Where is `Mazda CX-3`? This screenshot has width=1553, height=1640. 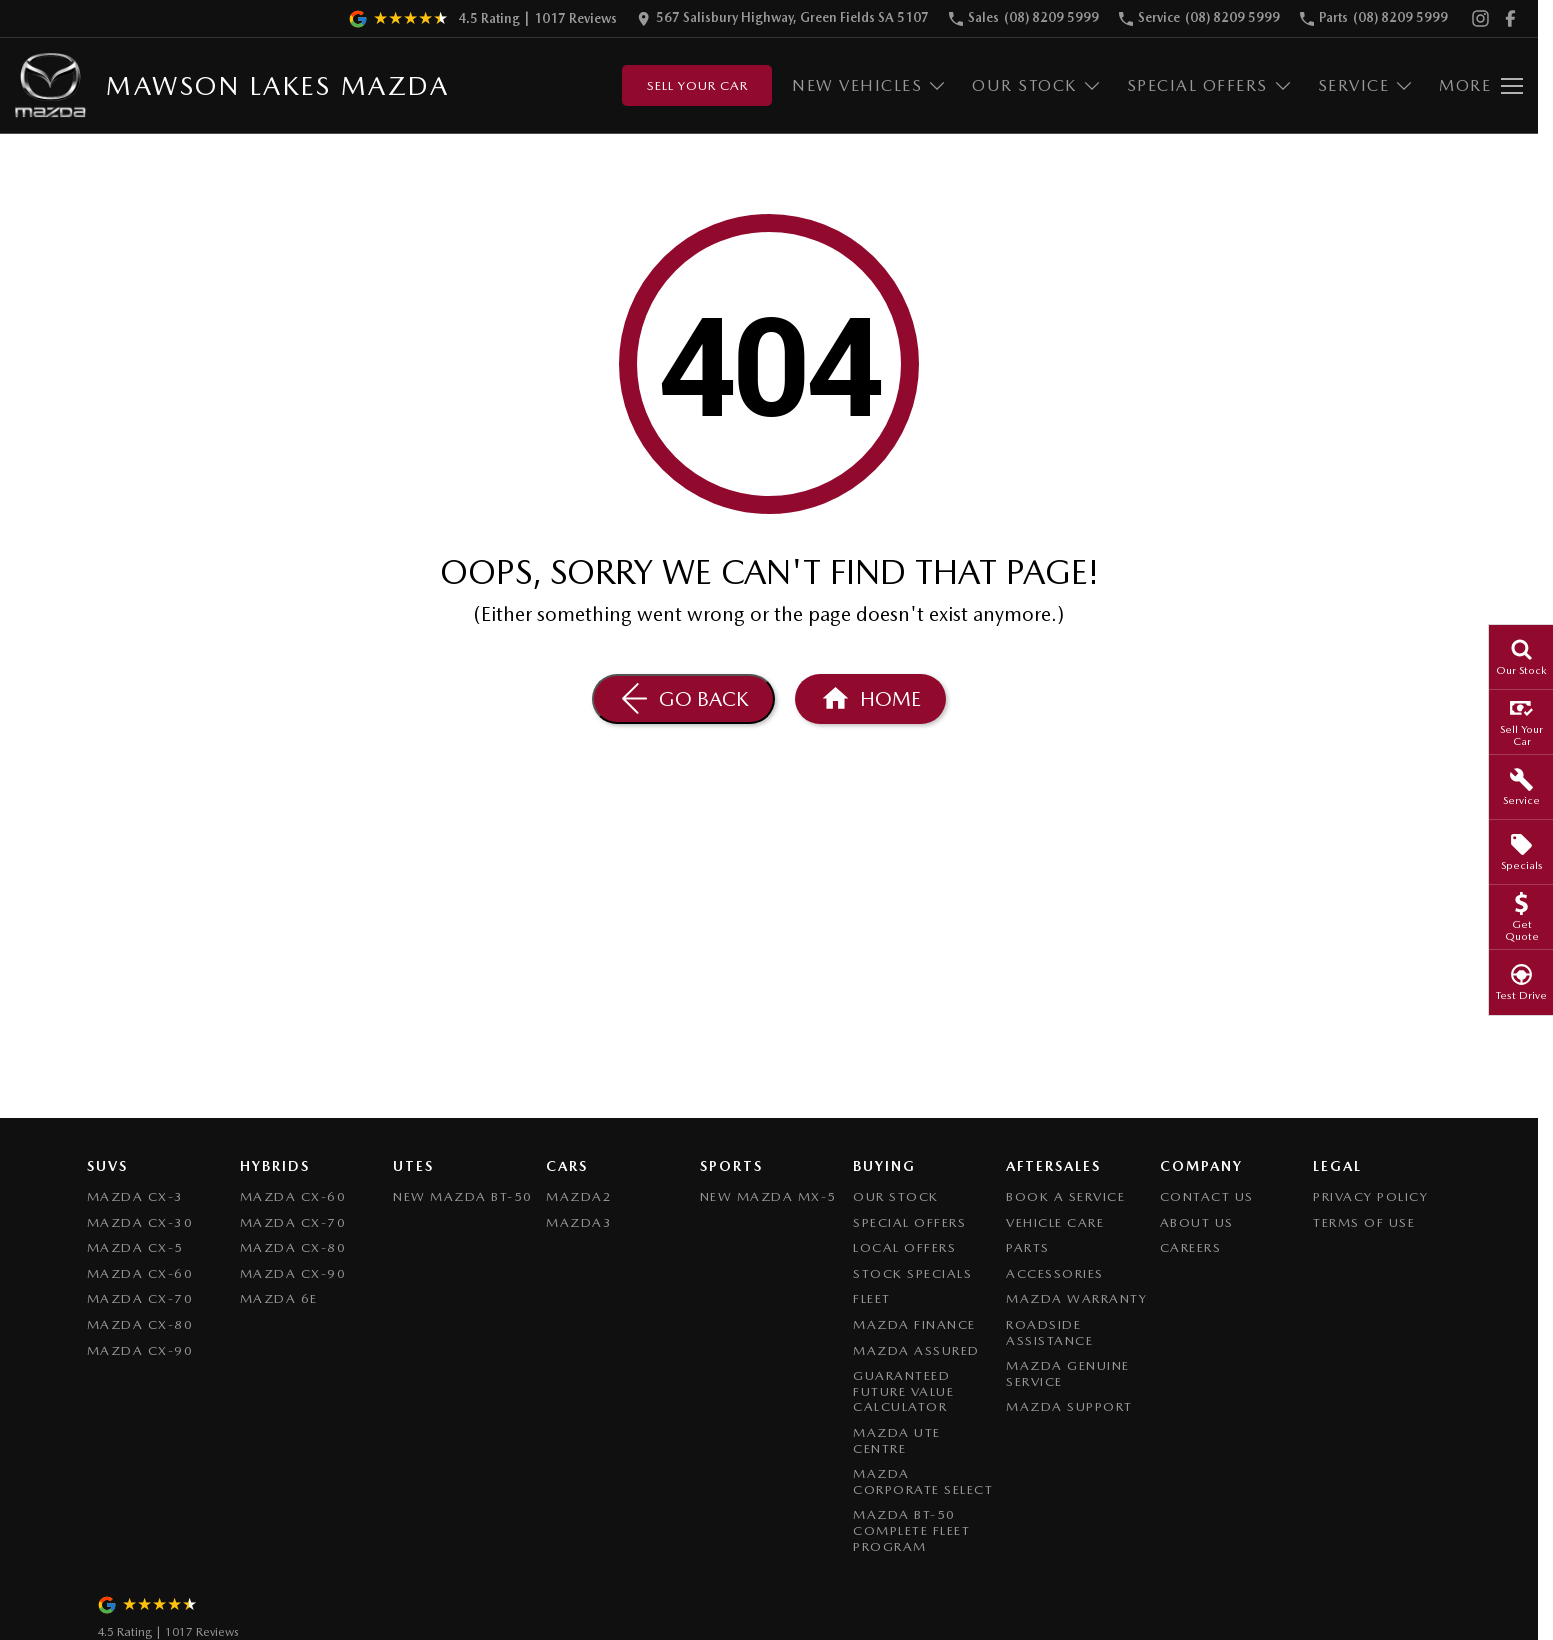 Mazda CX-3 is located at coordinates (135, 1196).